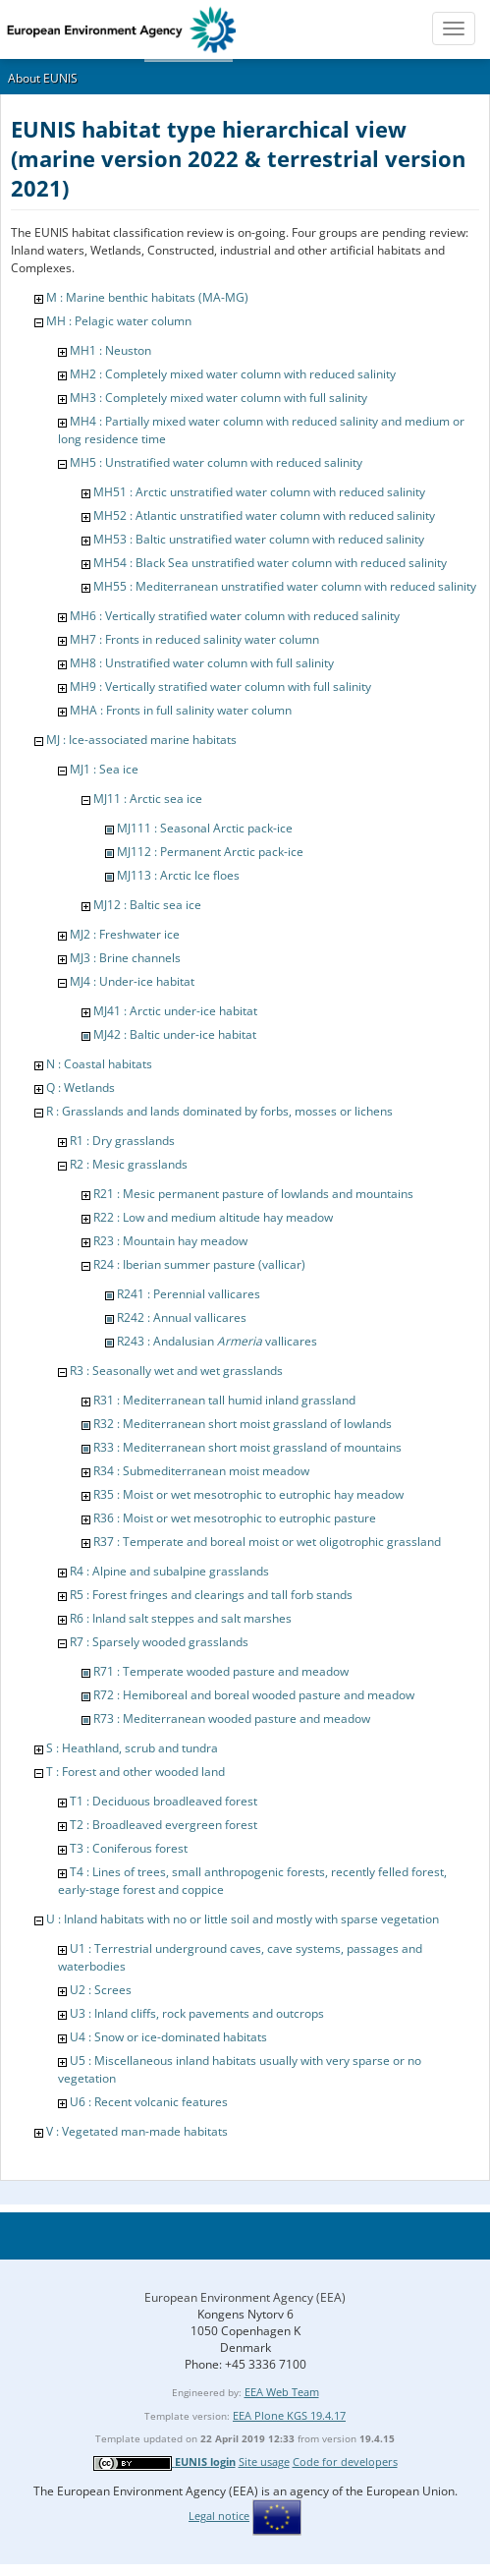 The width and height of the screenshot is (490, 2576). What do you see at coordinates (169, 1571) in the screenshot?
I see `R4 : Alpine and subalpine grasslands` at bounding box center [169, 1571].